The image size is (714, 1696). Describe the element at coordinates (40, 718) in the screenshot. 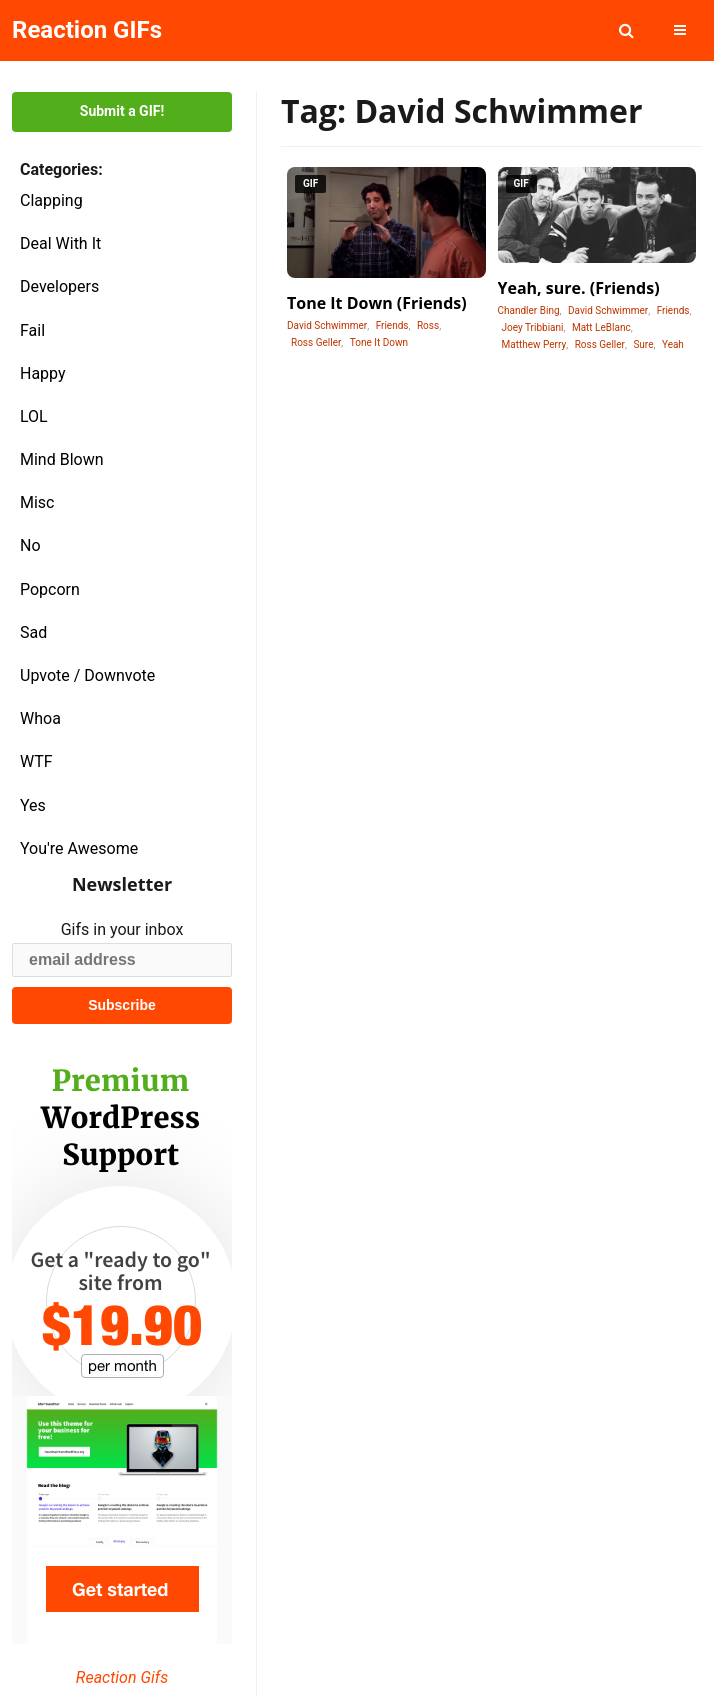

I see `Whoa` at that location.